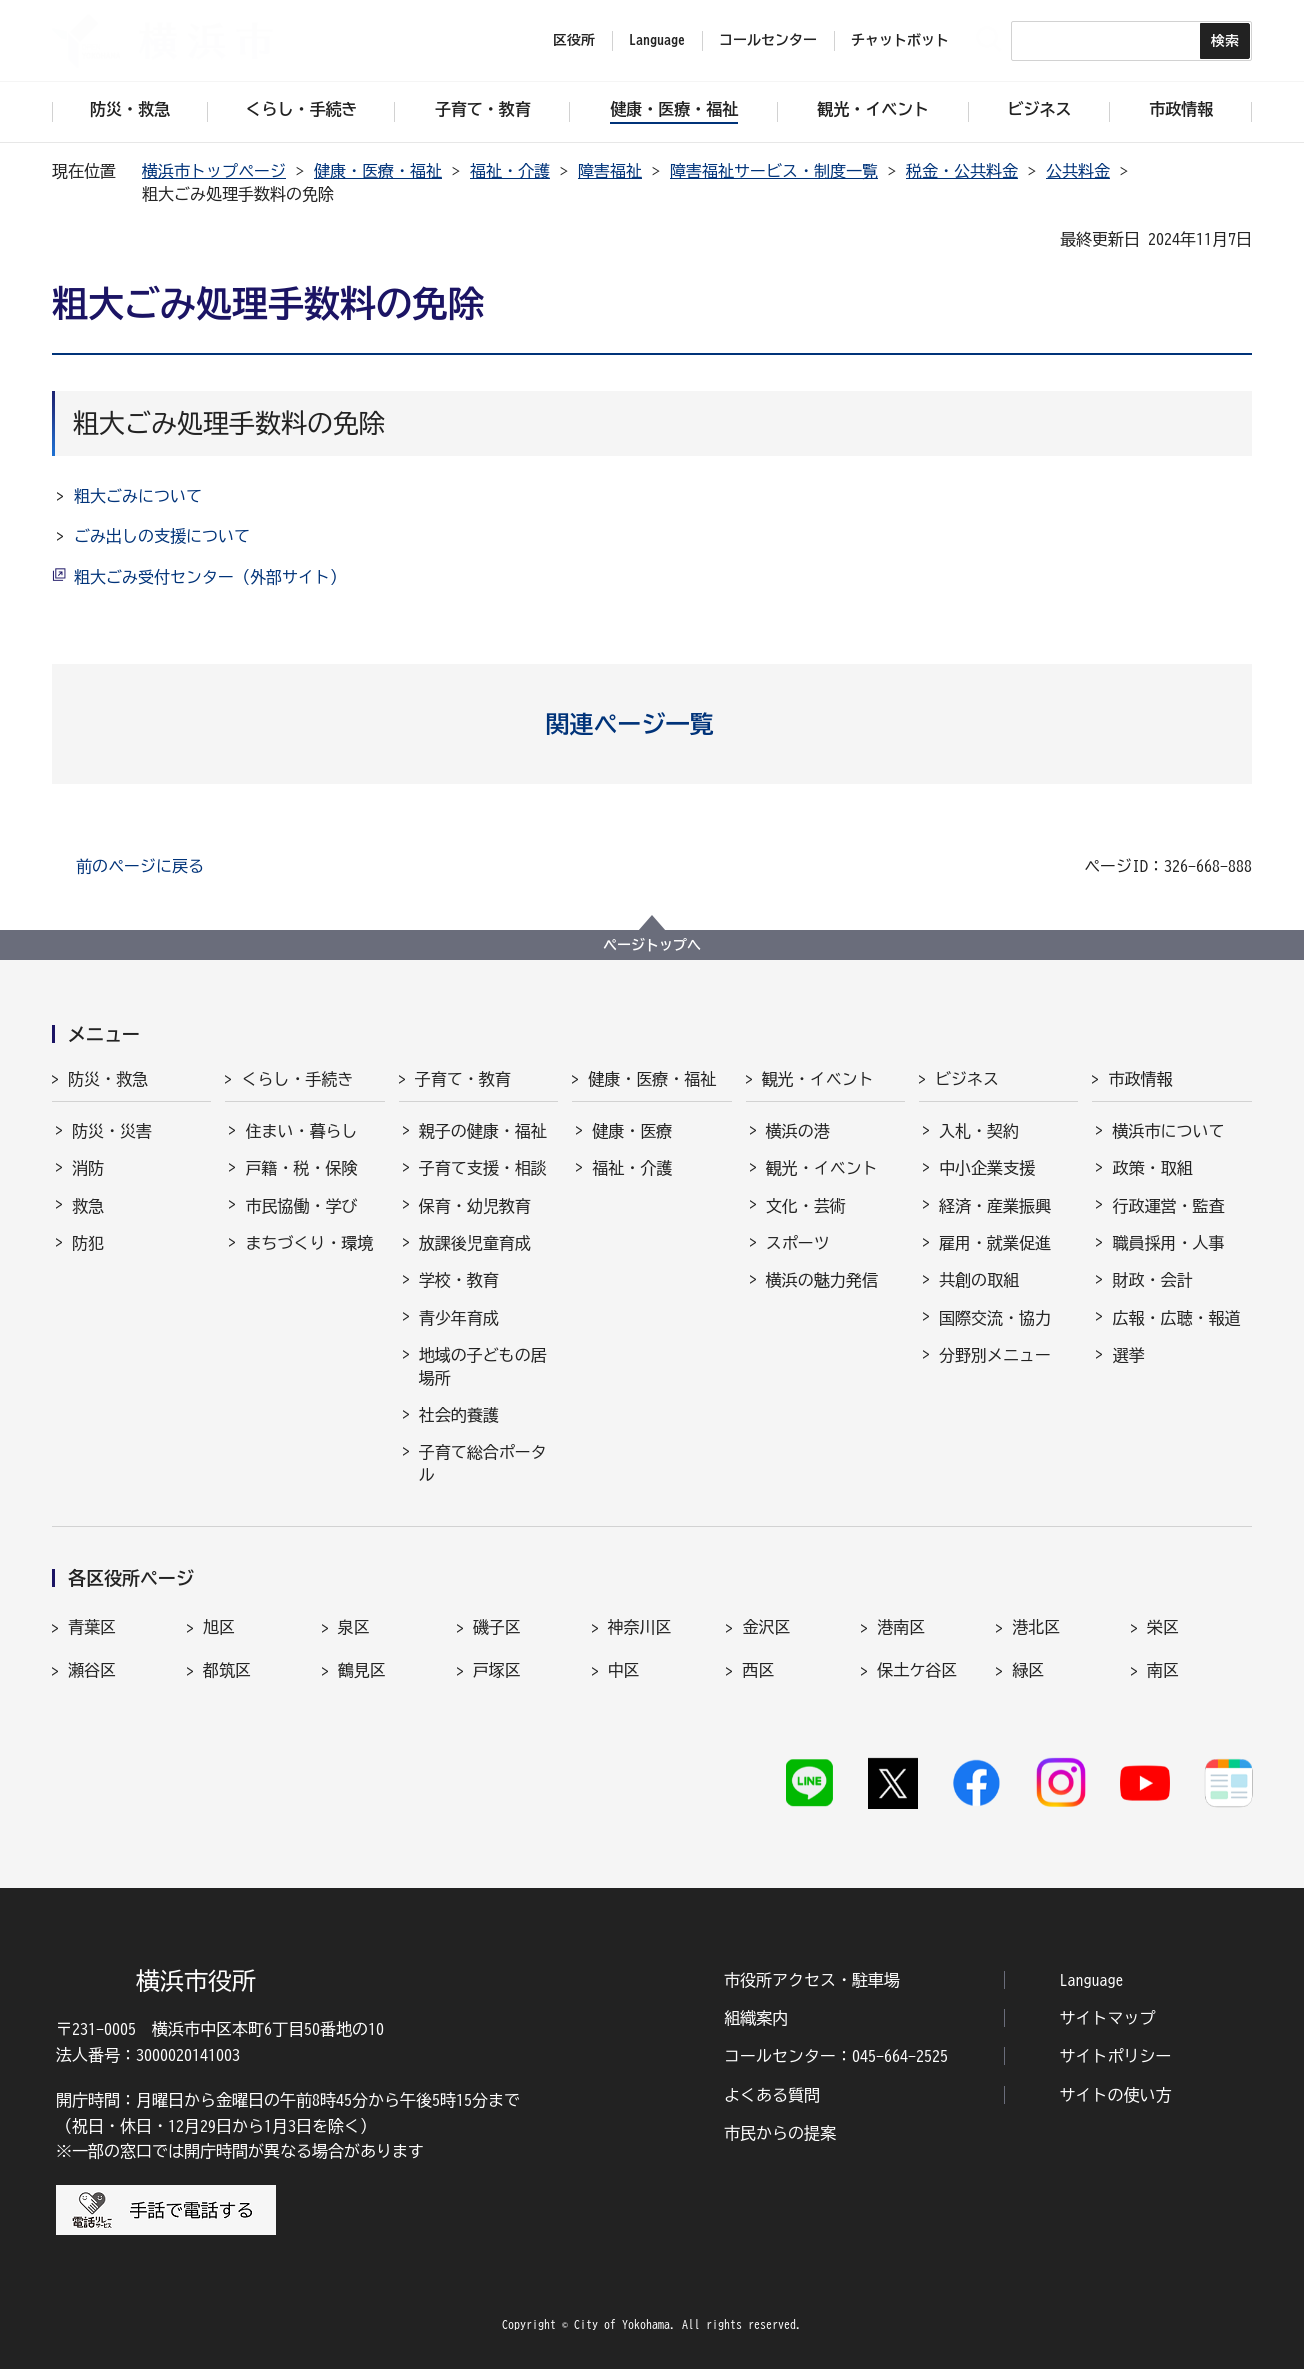 The height and width of the screenshot is (2369, 1304). What do you see at coordinates (995, 1206) in the screenshot?
I see `経済・産業振興` at bounding box center [995, 1206].